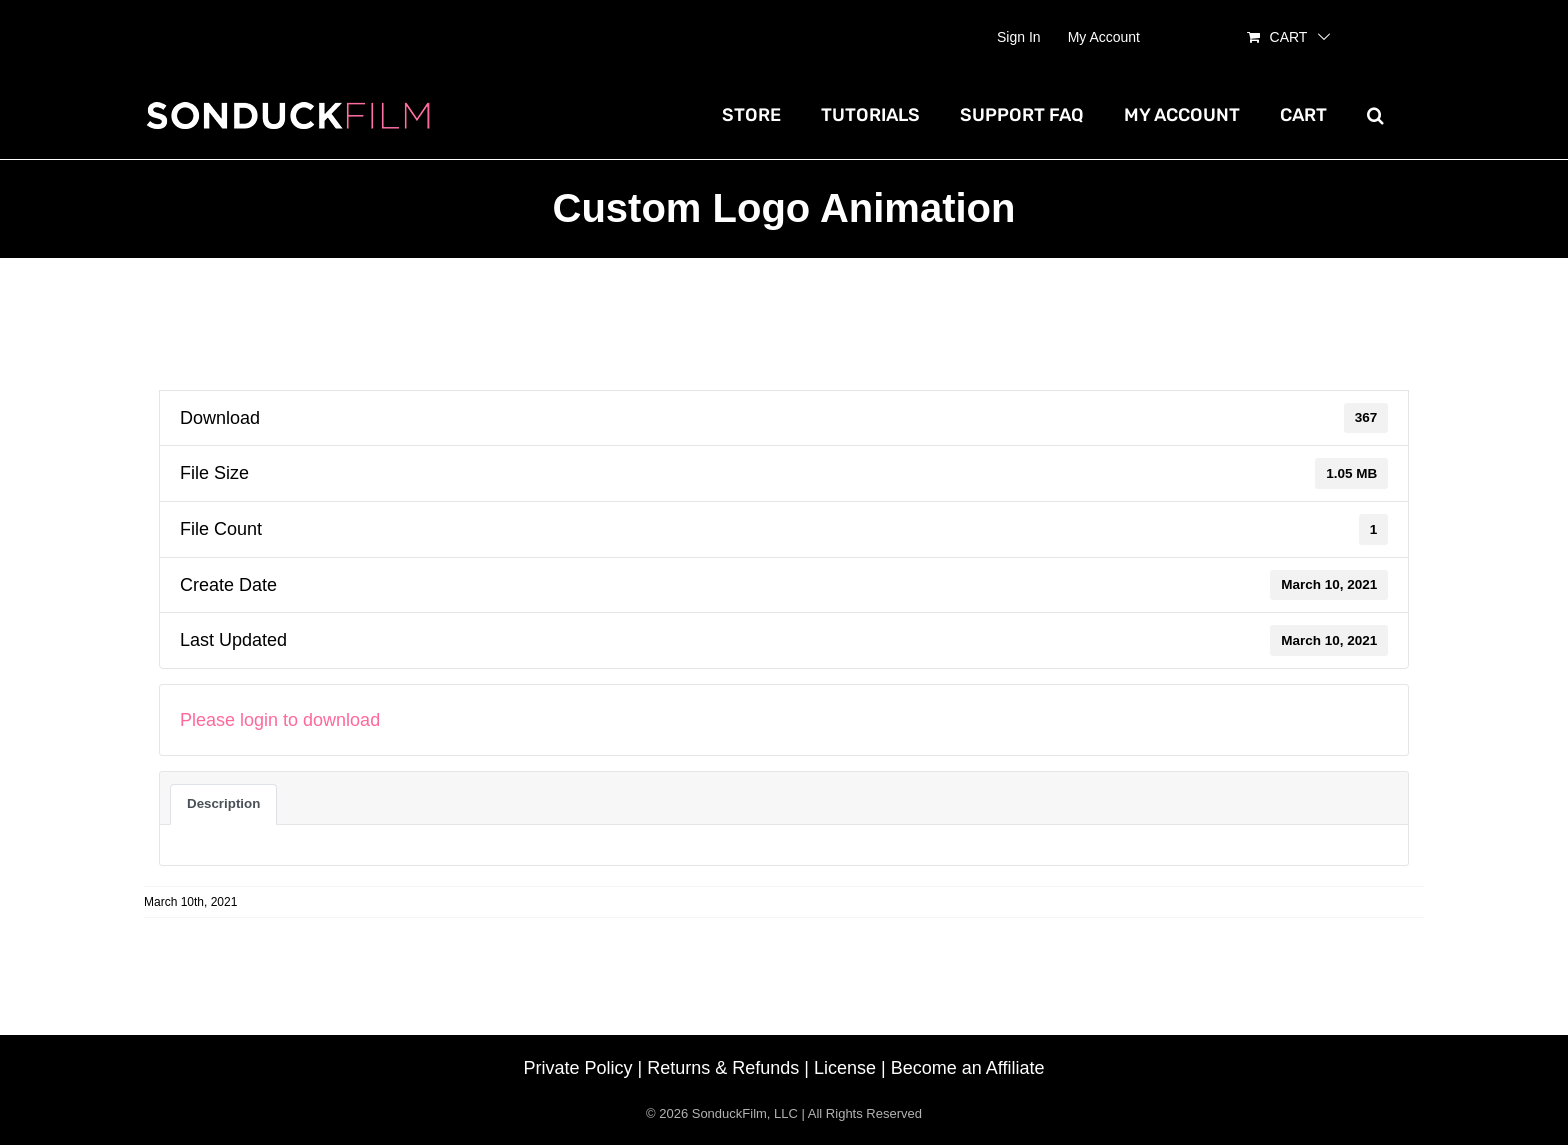  What do you see at coordinates (723, 1068) in the screenshot?
I see `Returns & Refunds` at bounding box center [723, 1068].